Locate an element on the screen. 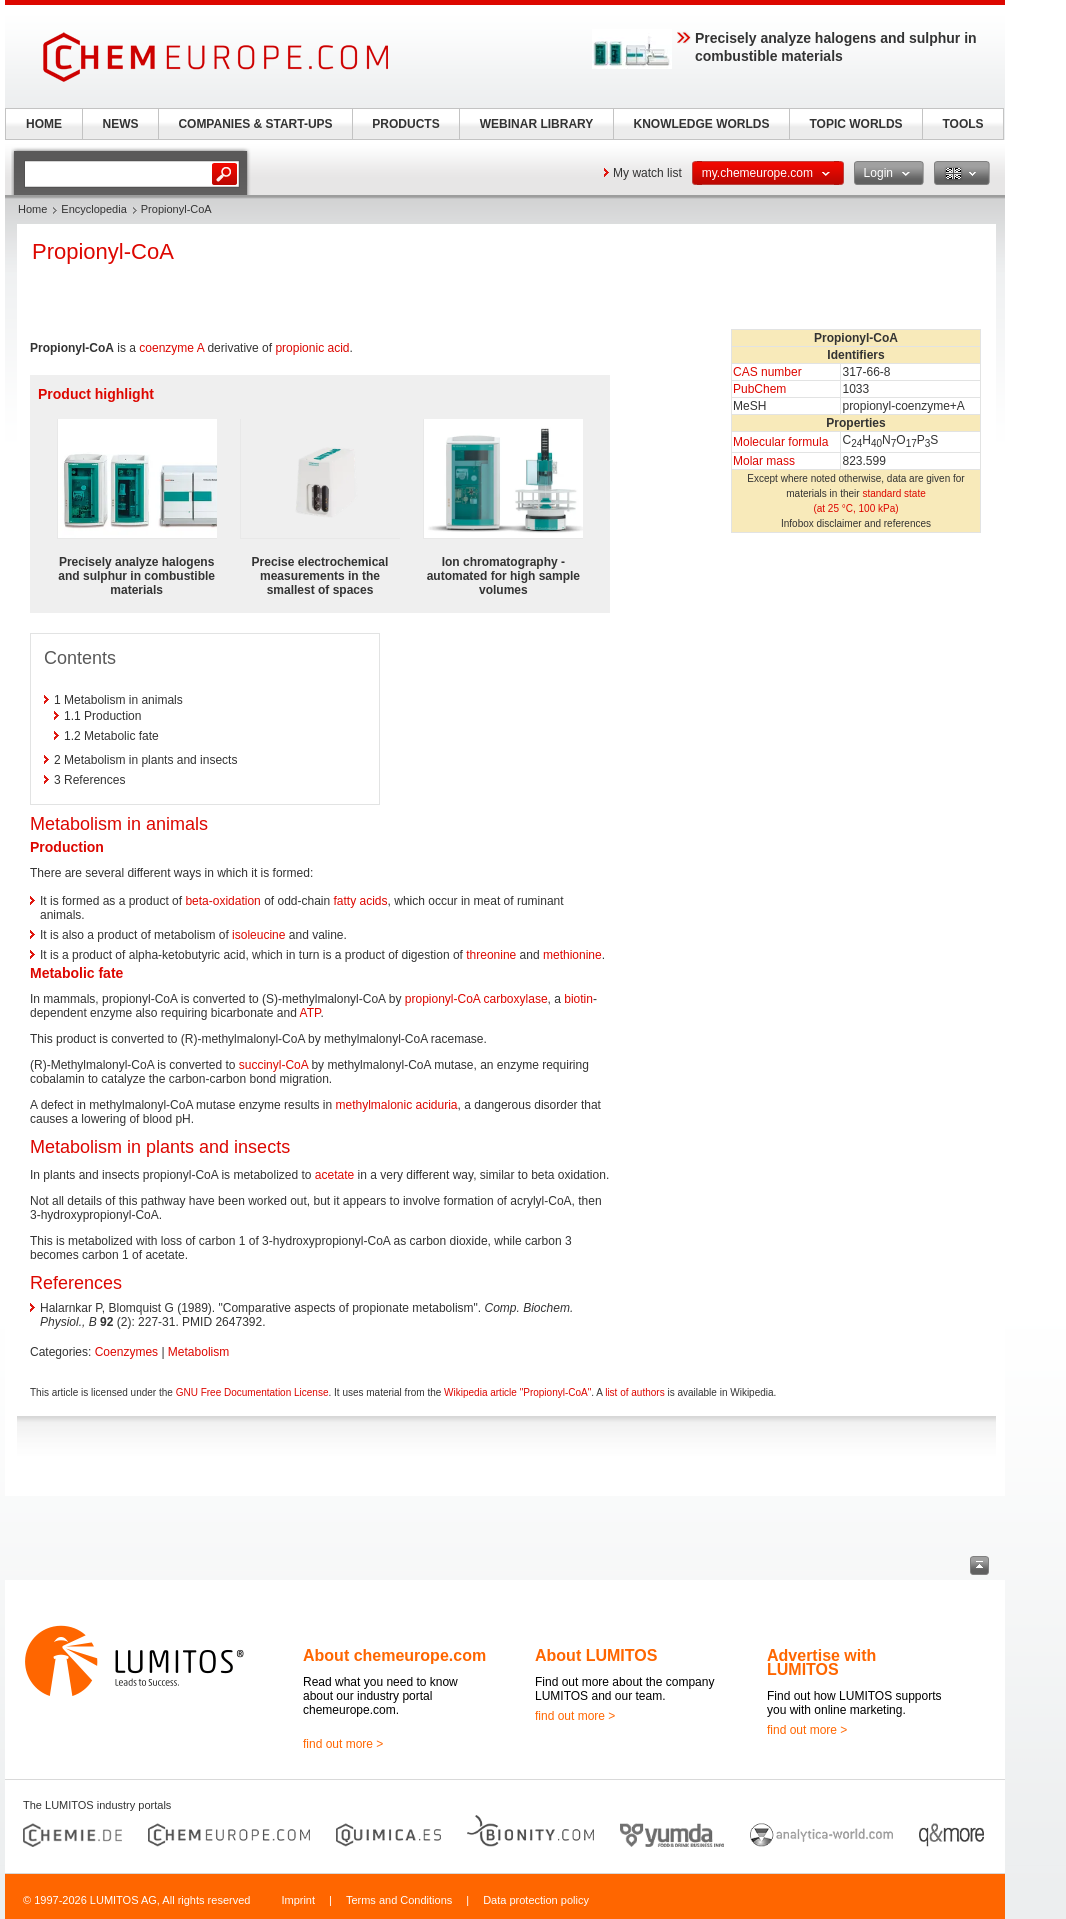 Image resolution: width=1066 pixels, height=1919 pixels. succinyl-CoA is located at coordinates (273, 1065).